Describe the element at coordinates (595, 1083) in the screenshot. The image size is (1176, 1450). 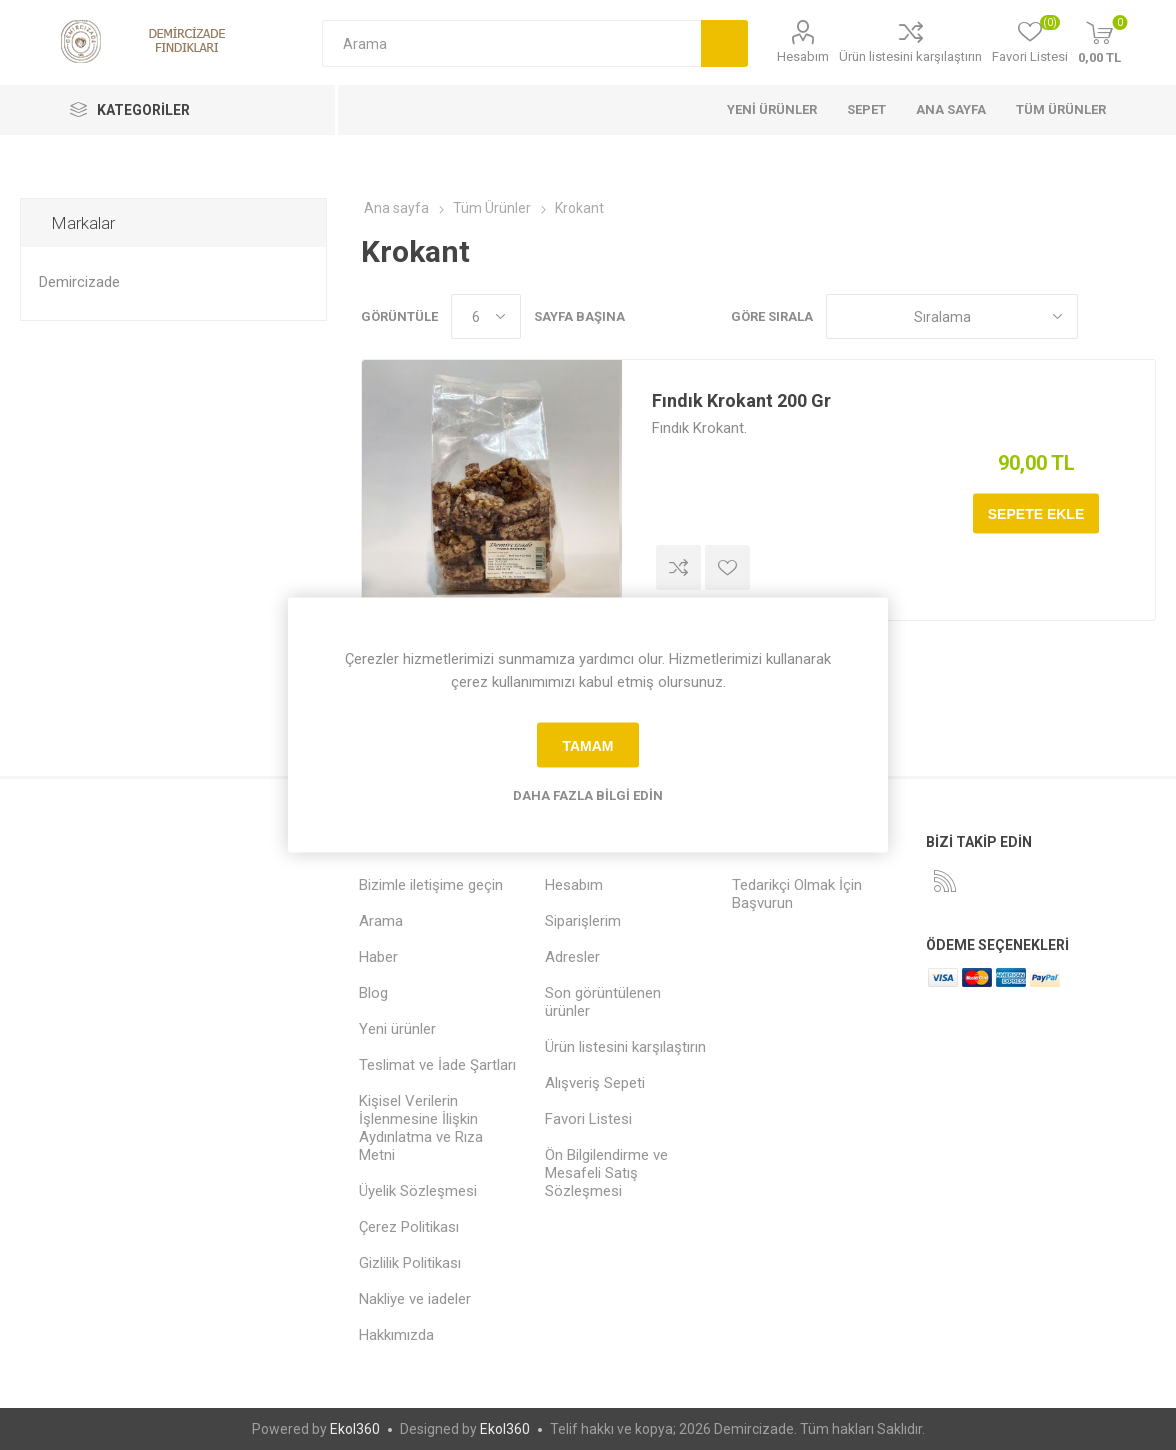
I see `Alışveriş Sepeti` at that location.